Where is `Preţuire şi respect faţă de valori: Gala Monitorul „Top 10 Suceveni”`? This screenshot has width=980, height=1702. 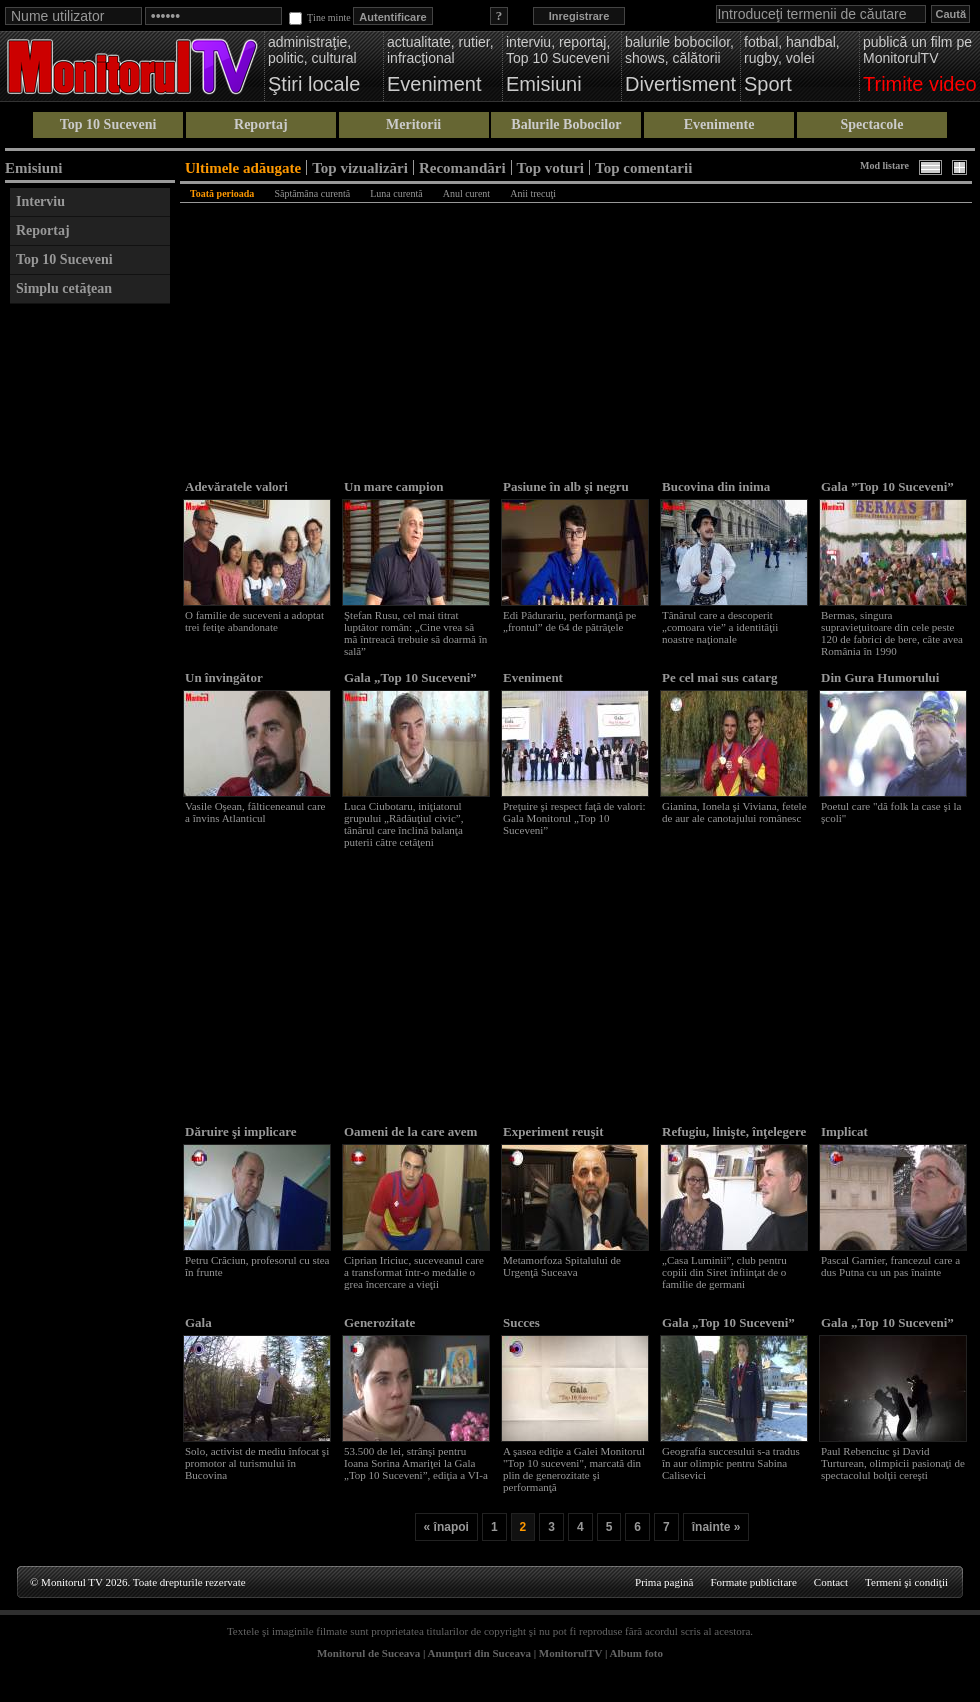
Preţuire şi respect faţă de valori: Gala Monitorul „Top 10 Suceveni” is located at coordinates (574, 818).